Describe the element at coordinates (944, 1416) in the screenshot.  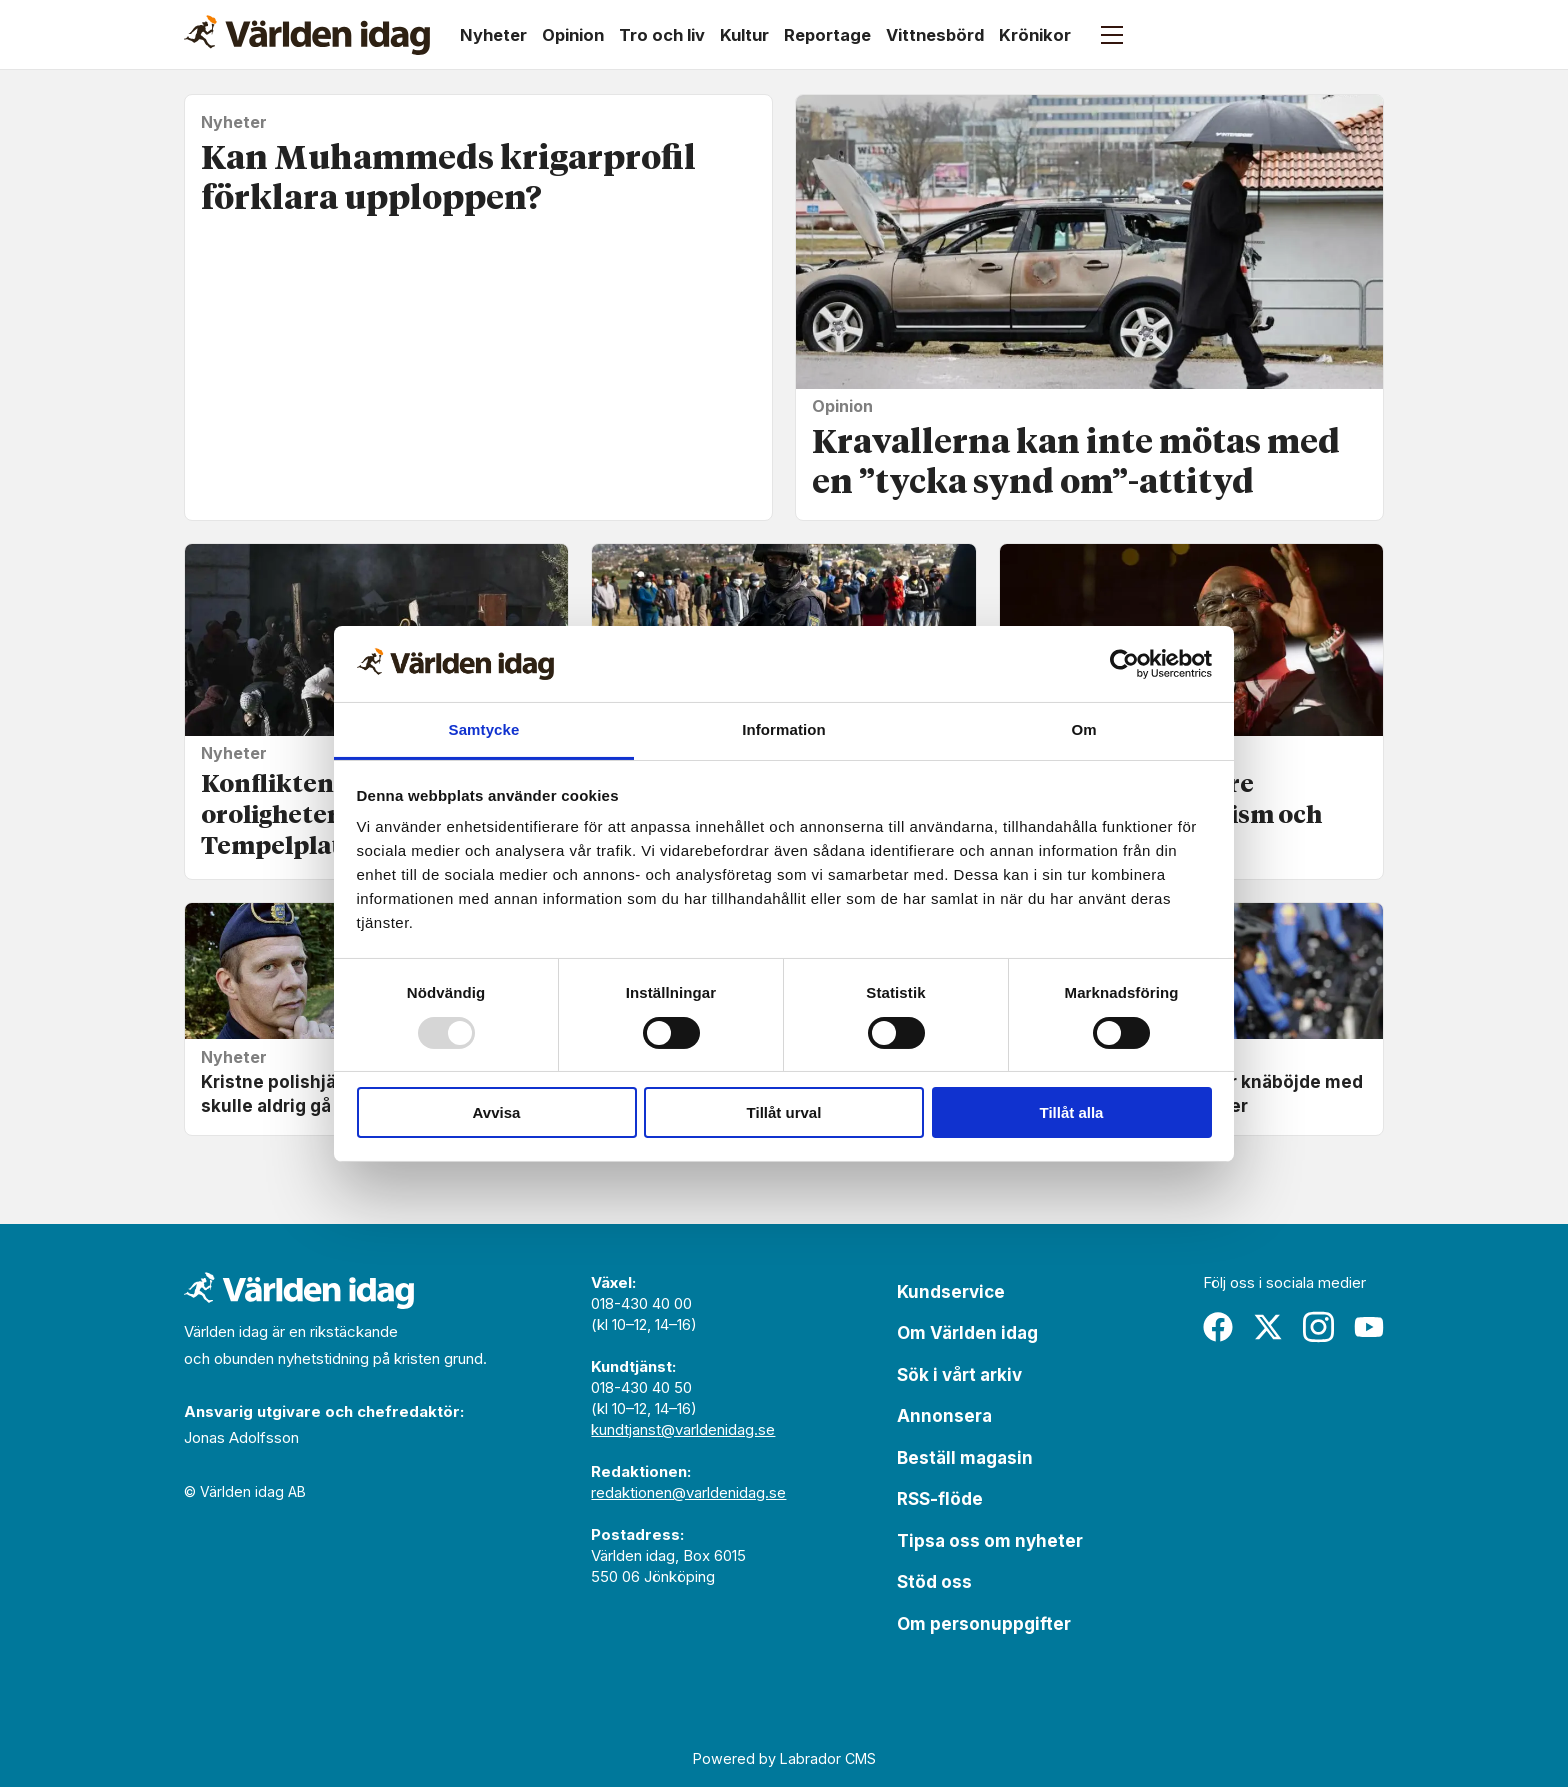
I see `Annonsera` at that location.